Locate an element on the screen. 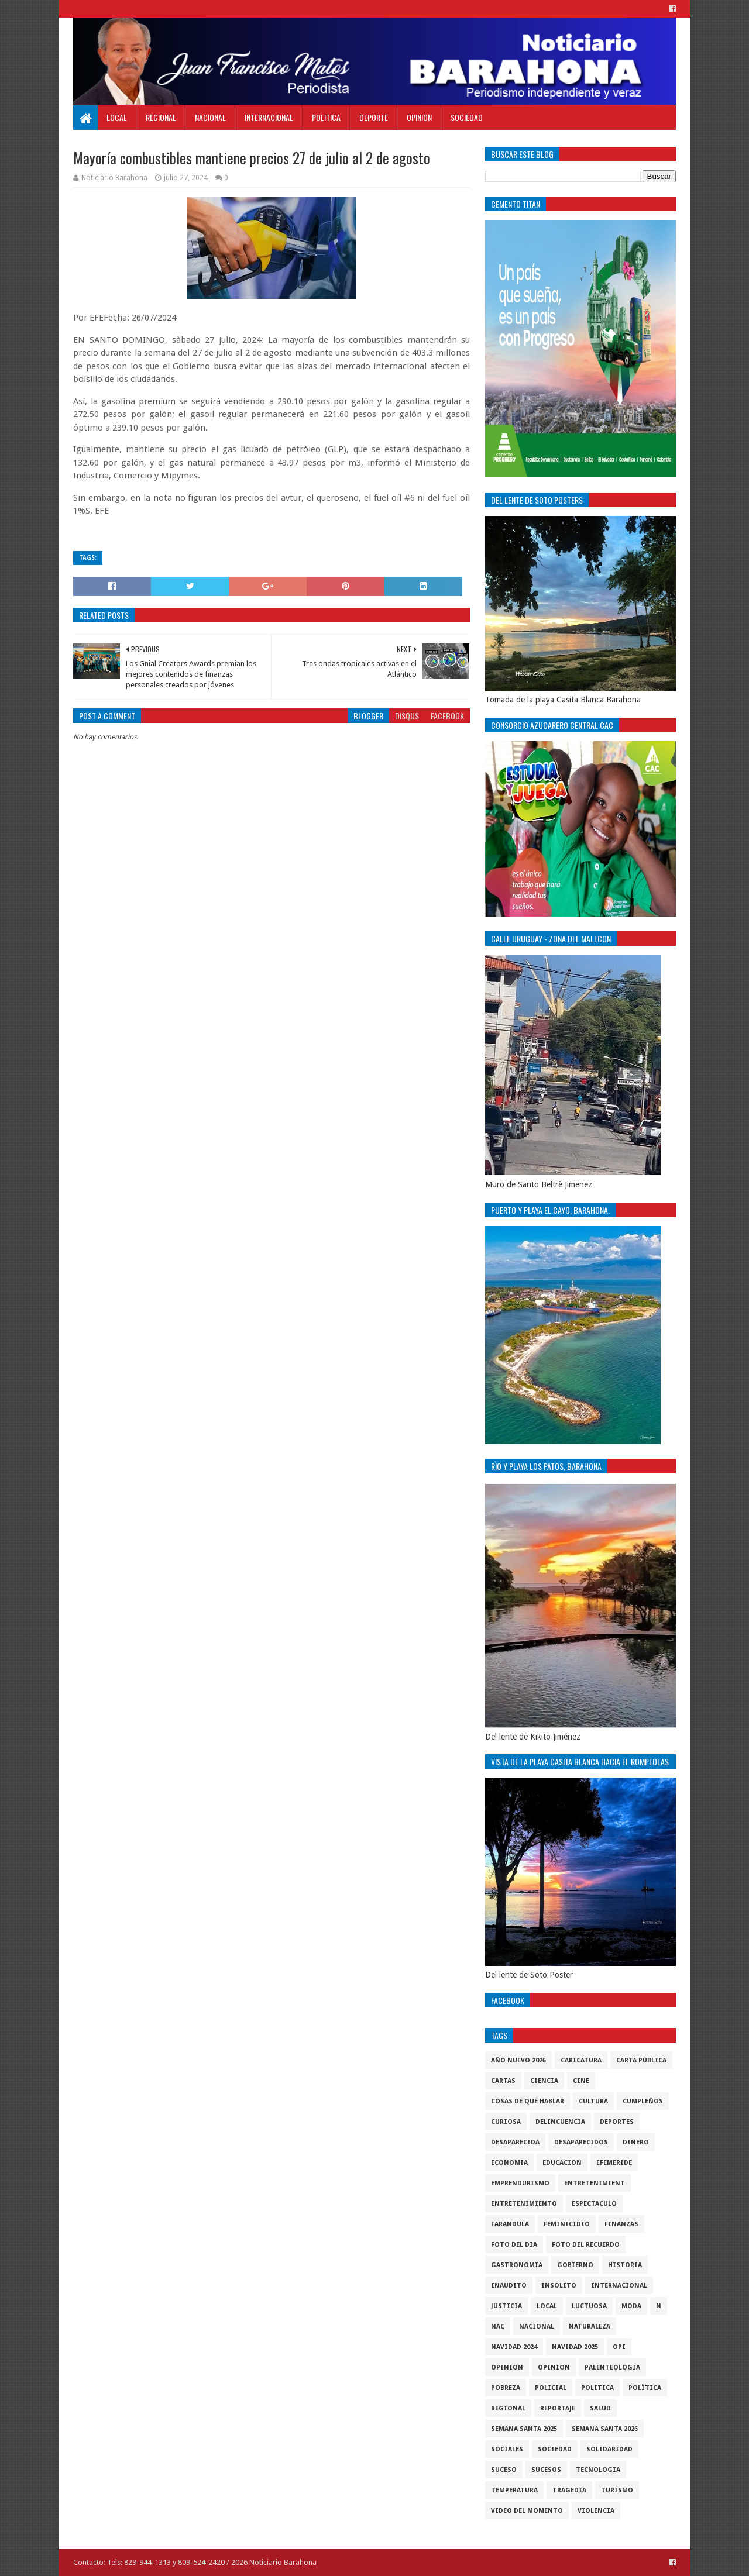 The image size is (749, 2576). Desaparecidos is located at coordinates (581, 2142).